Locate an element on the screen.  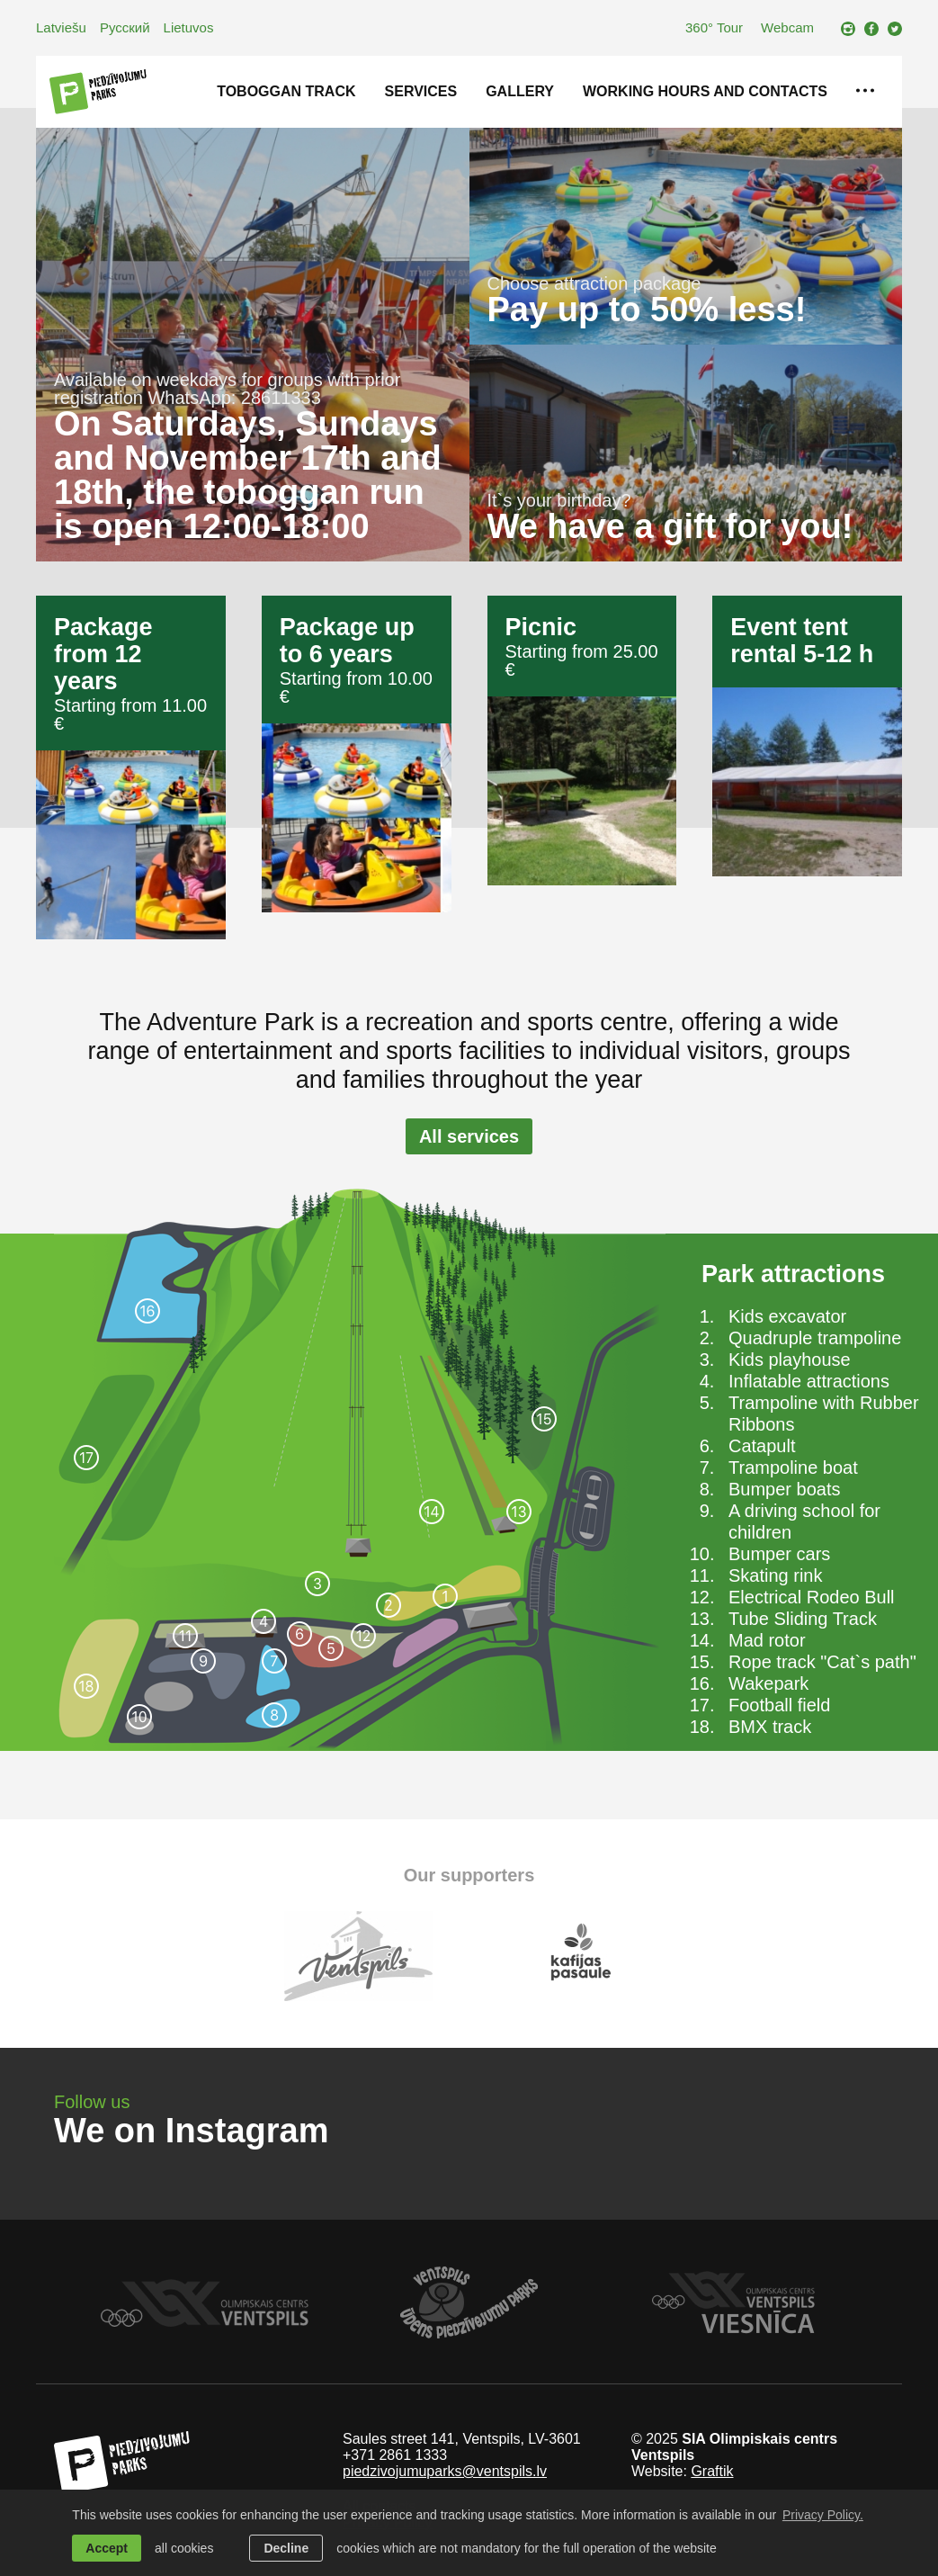
Services is located at coordinates (421, 91).